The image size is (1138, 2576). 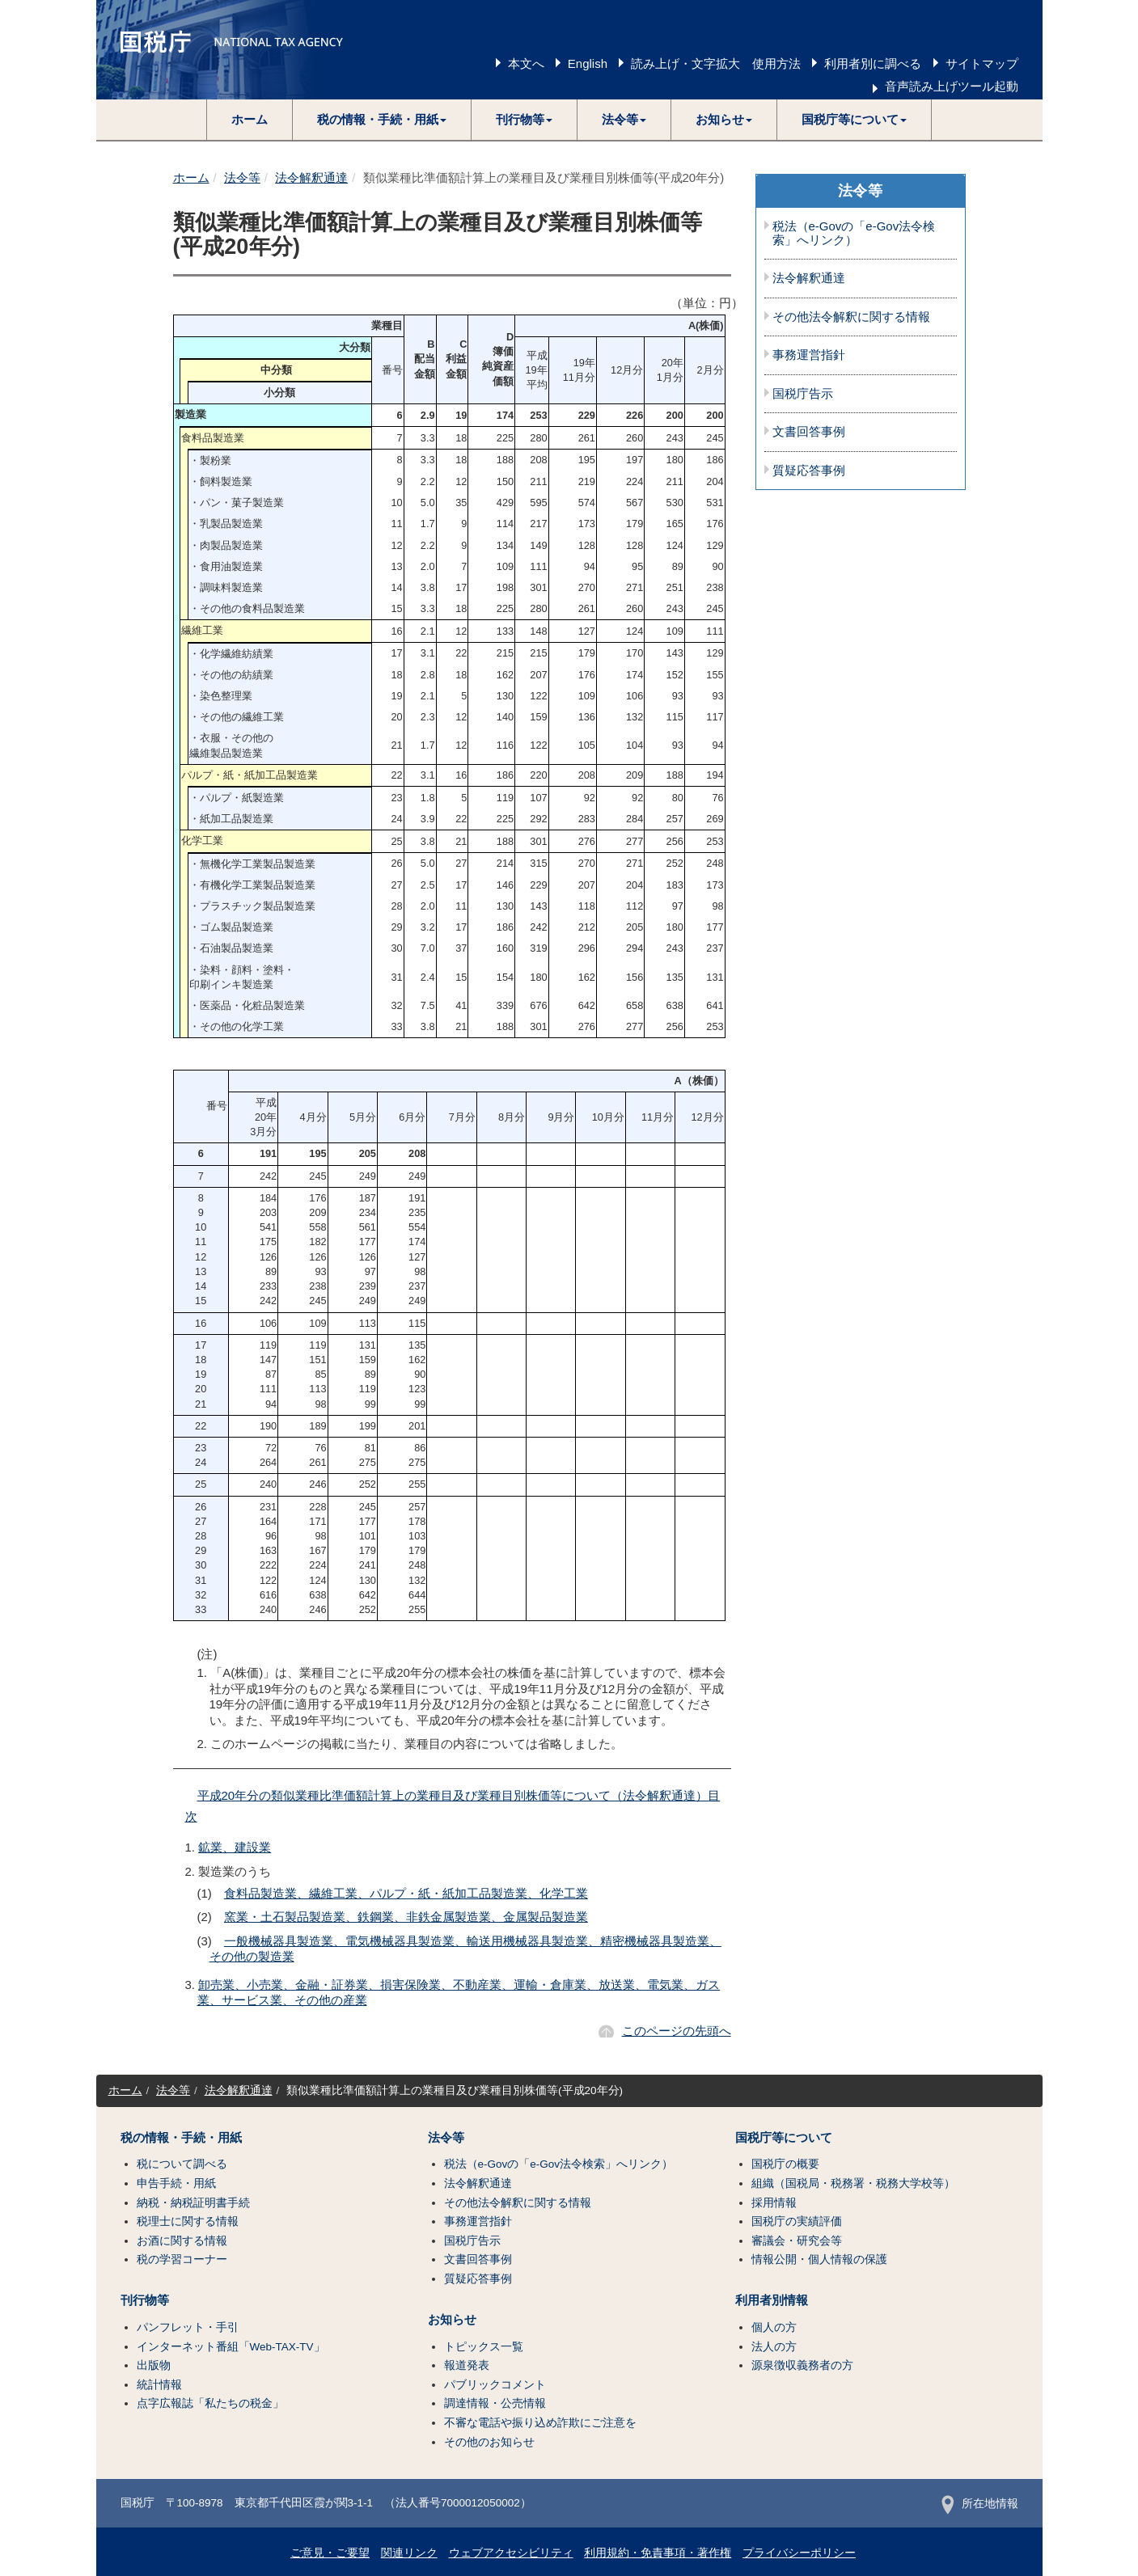 I want to click on ご意見・ご要望, so click(x=330, y=2553).